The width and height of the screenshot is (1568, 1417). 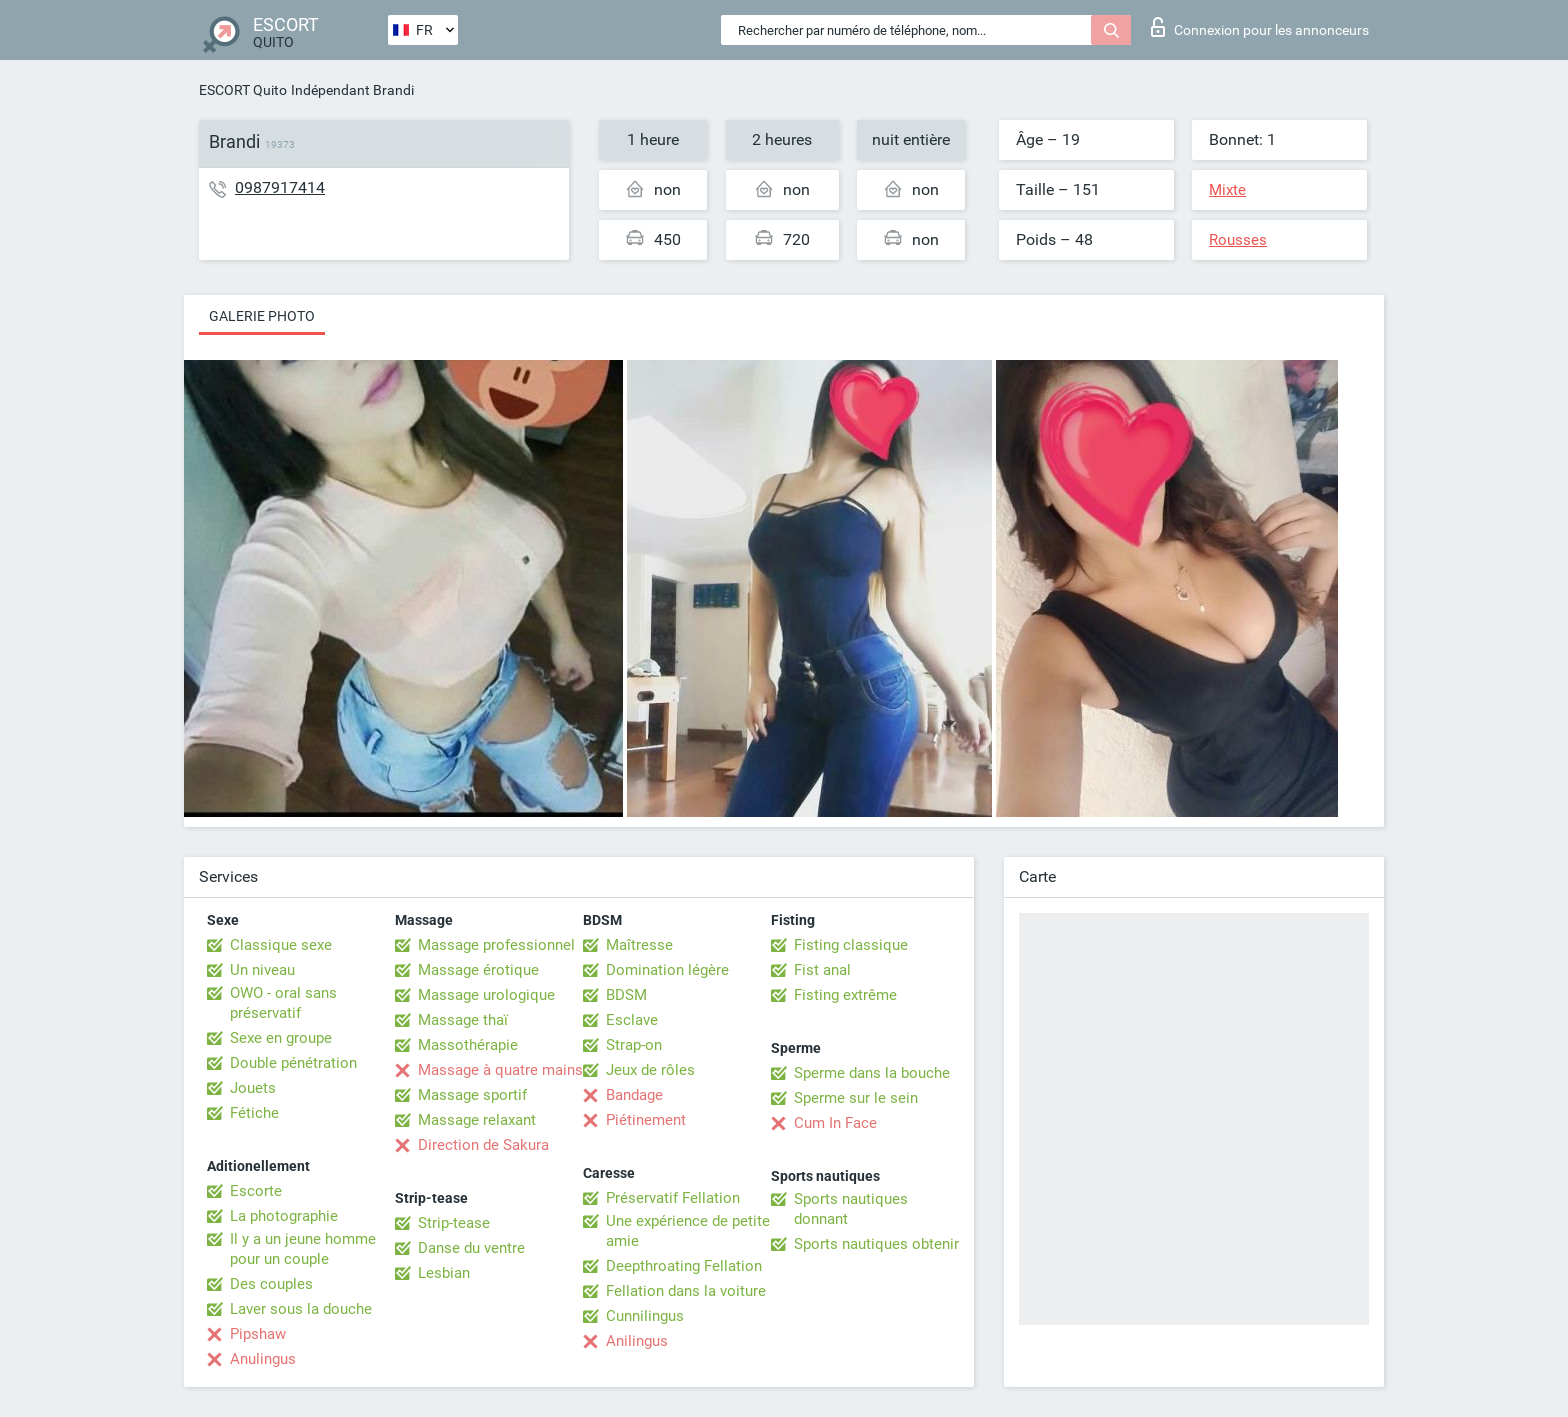 What do you see at coordinates (1227, 190) in the screenshot?
I see `Mixte` at bounding box center [1227, 190].